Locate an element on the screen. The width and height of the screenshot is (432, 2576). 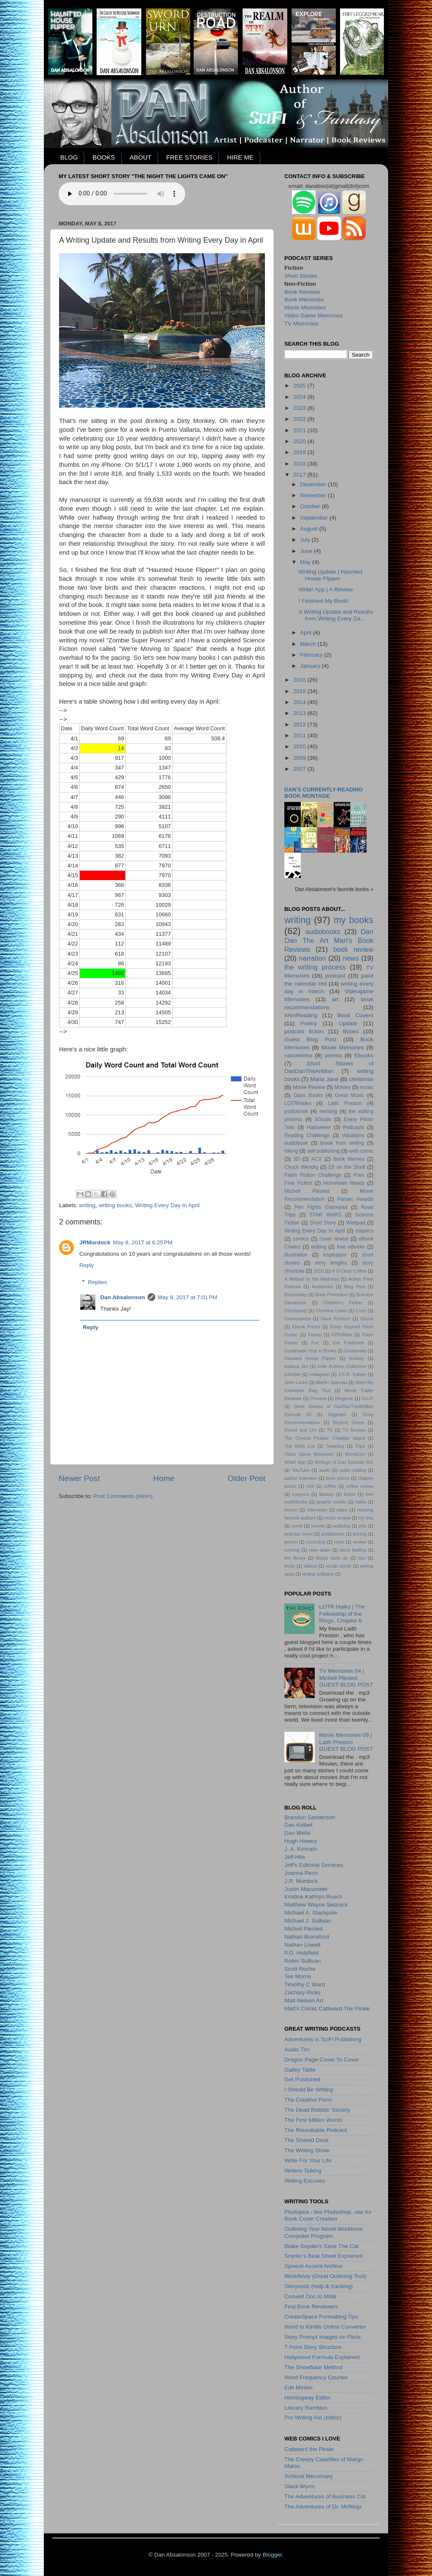
The First Million Words is located at coordinates (313, 2120).